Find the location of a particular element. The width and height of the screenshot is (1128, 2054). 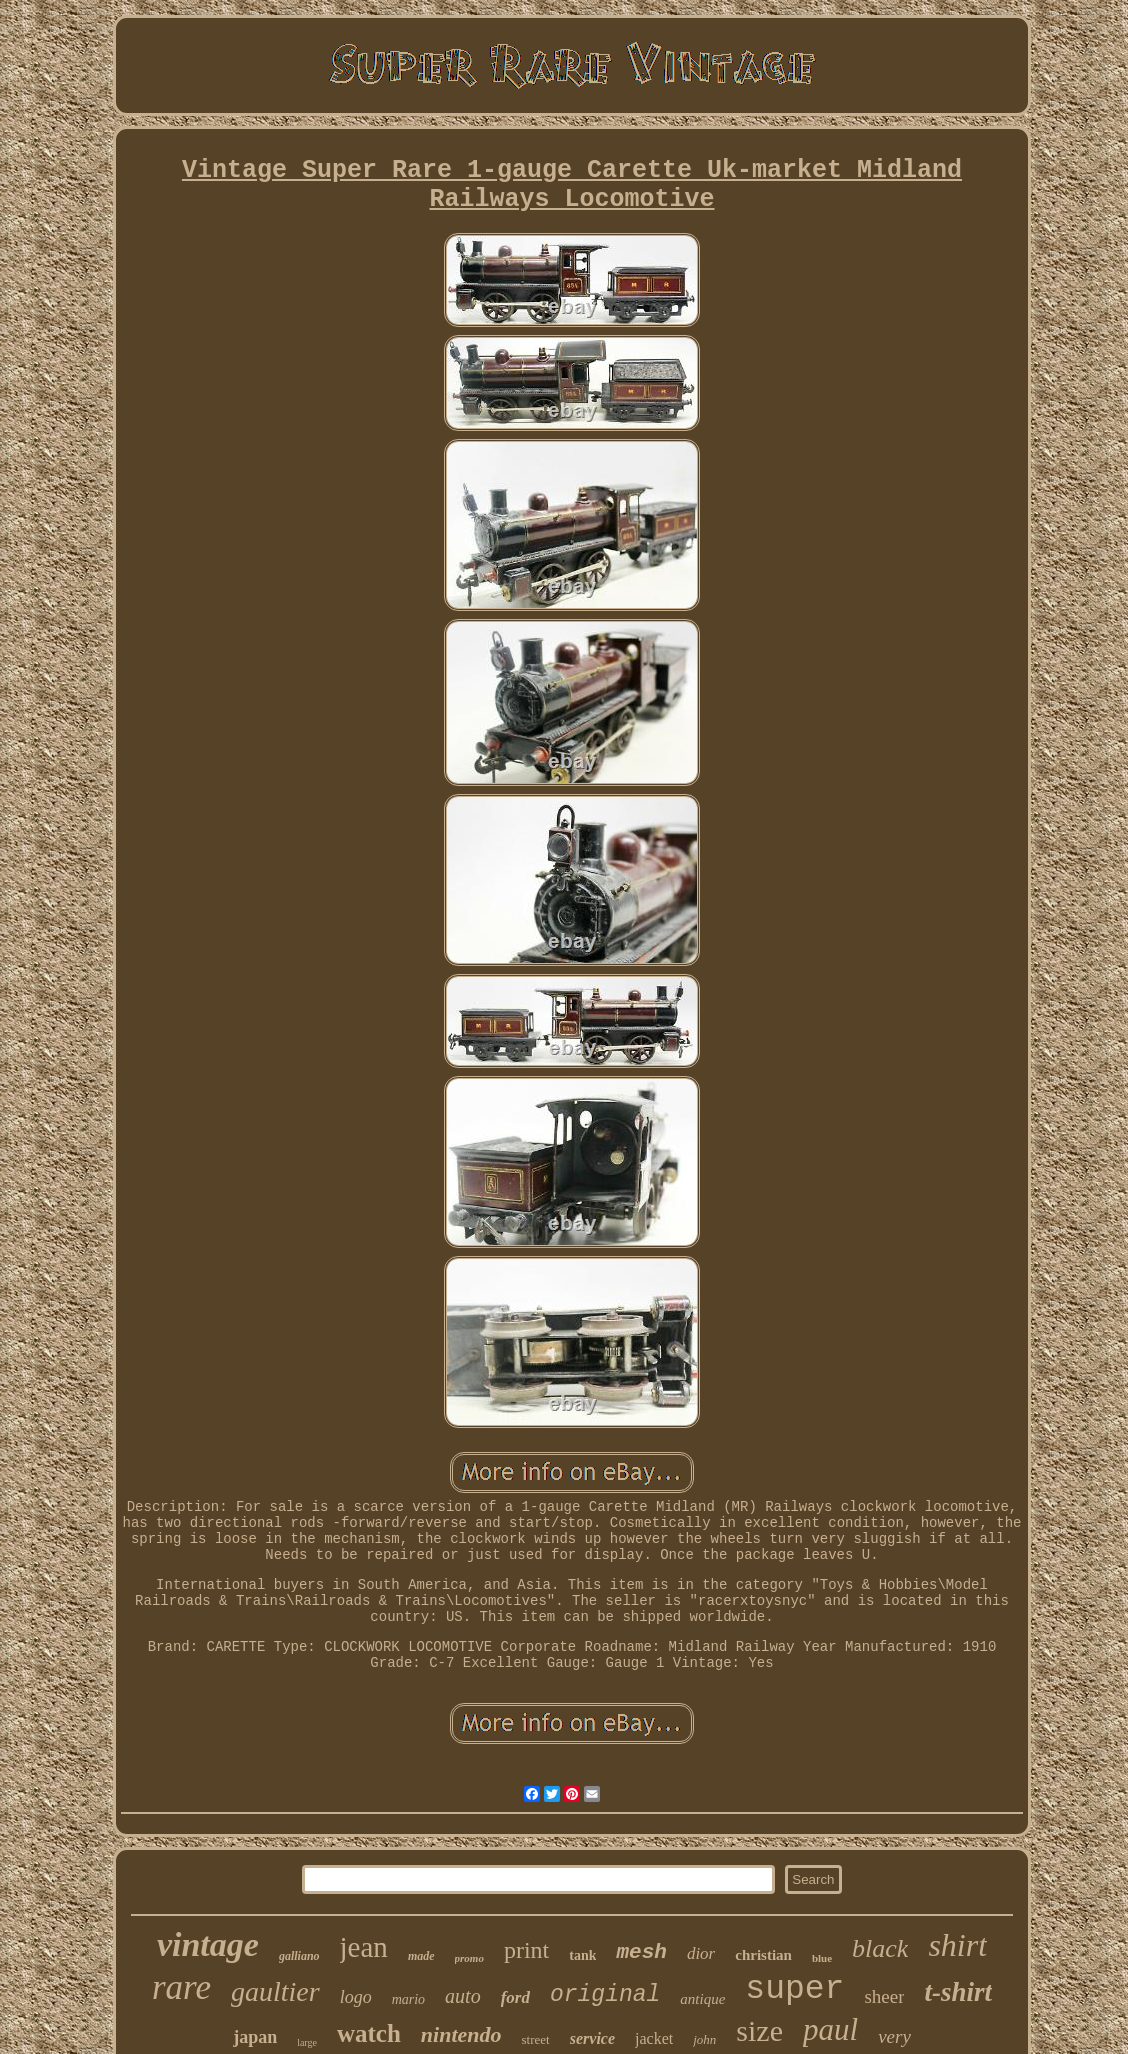

blue is located at coordinates (822, 1958).